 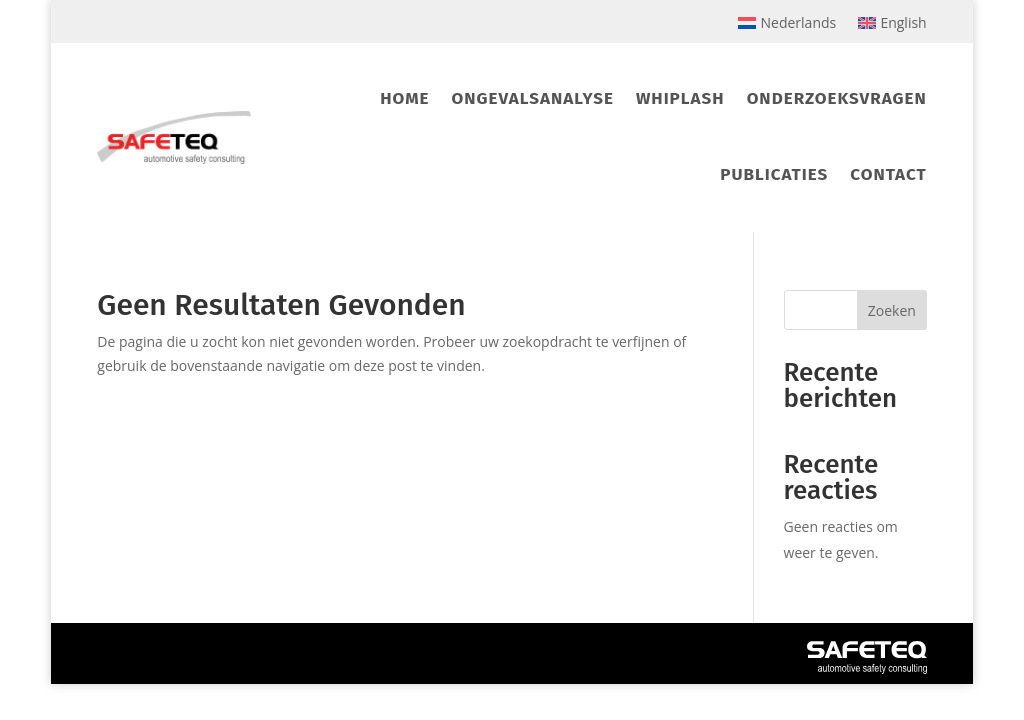 What do you see at coordinates (532, 98) in the screenshot?
I see `Ongevalsanalyse` at bounding box center [532, 98].